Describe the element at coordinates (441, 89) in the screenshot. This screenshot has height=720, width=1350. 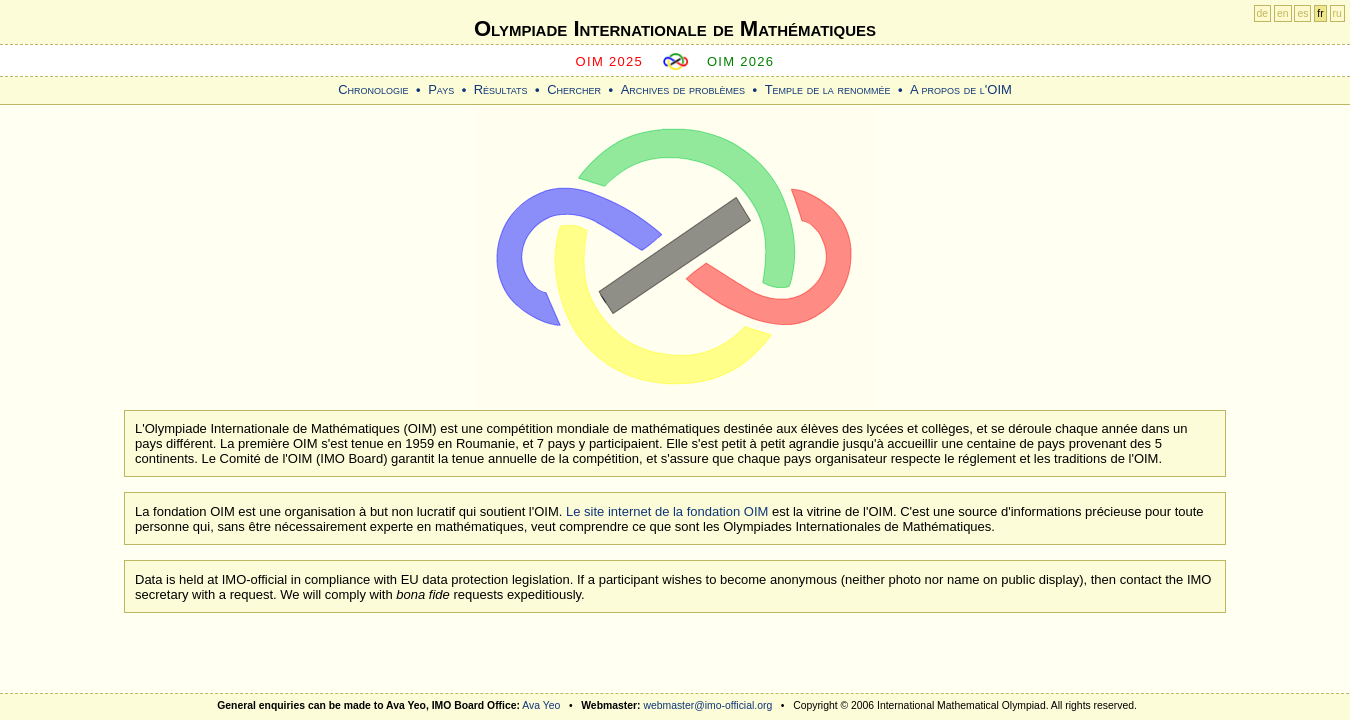
I see `Pays` at that location.